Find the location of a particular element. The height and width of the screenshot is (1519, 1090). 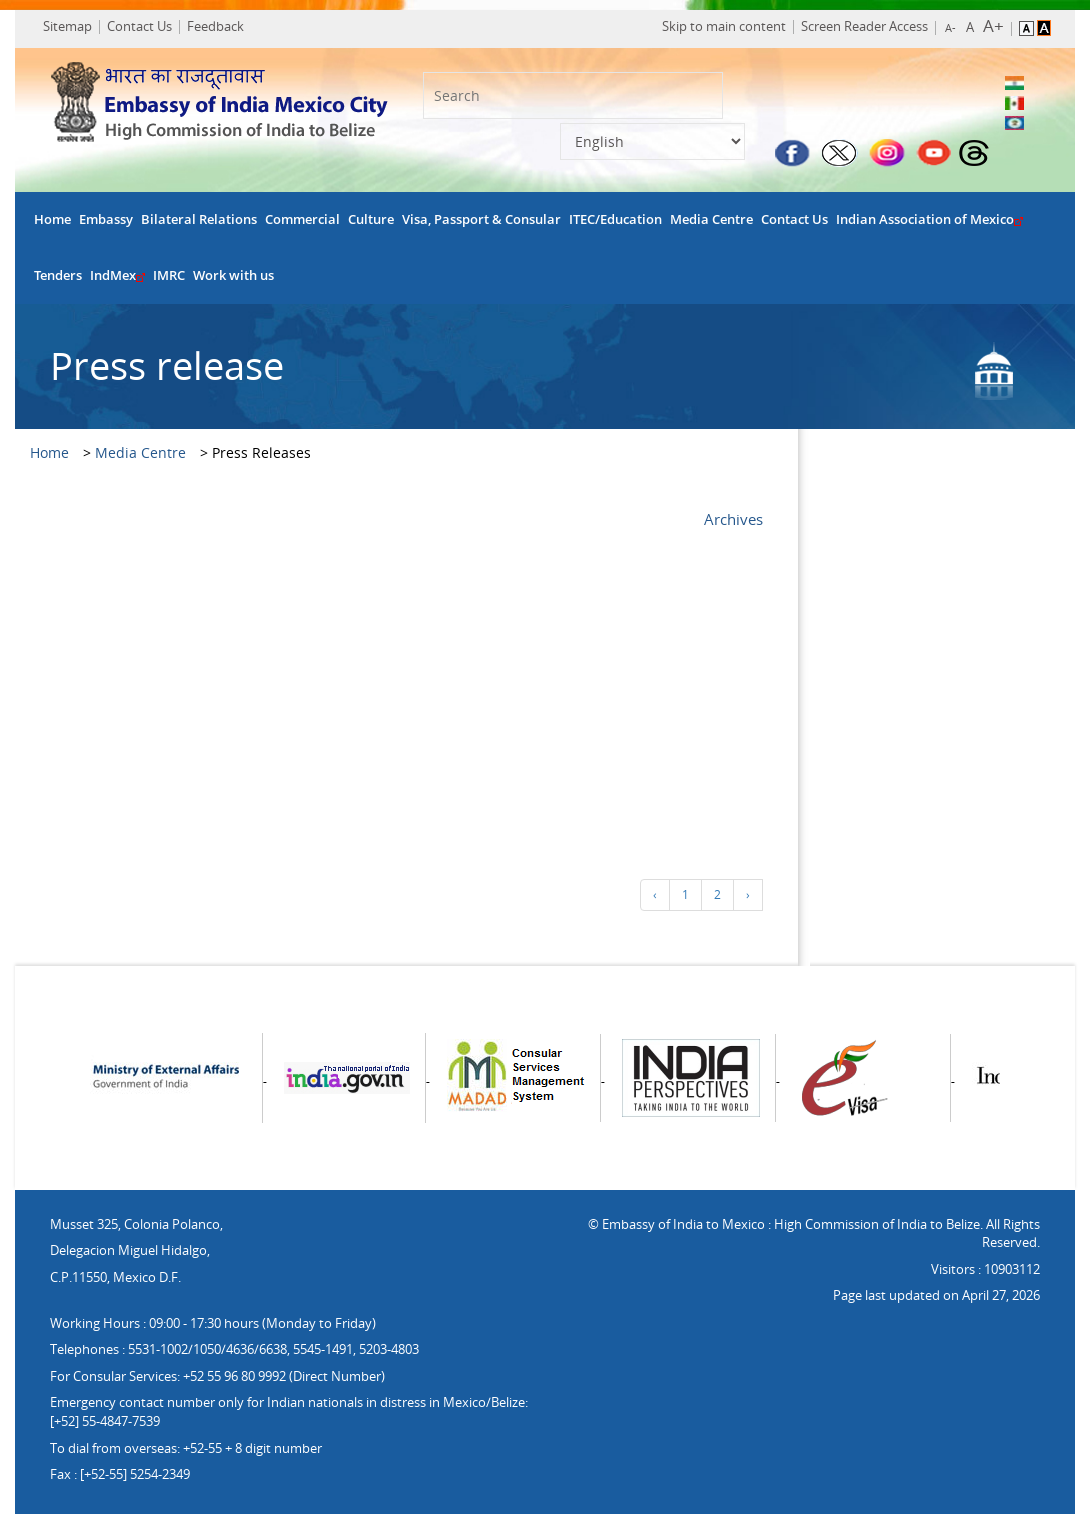

Visa, Passport & Consular is located at coordinates (481, 225).